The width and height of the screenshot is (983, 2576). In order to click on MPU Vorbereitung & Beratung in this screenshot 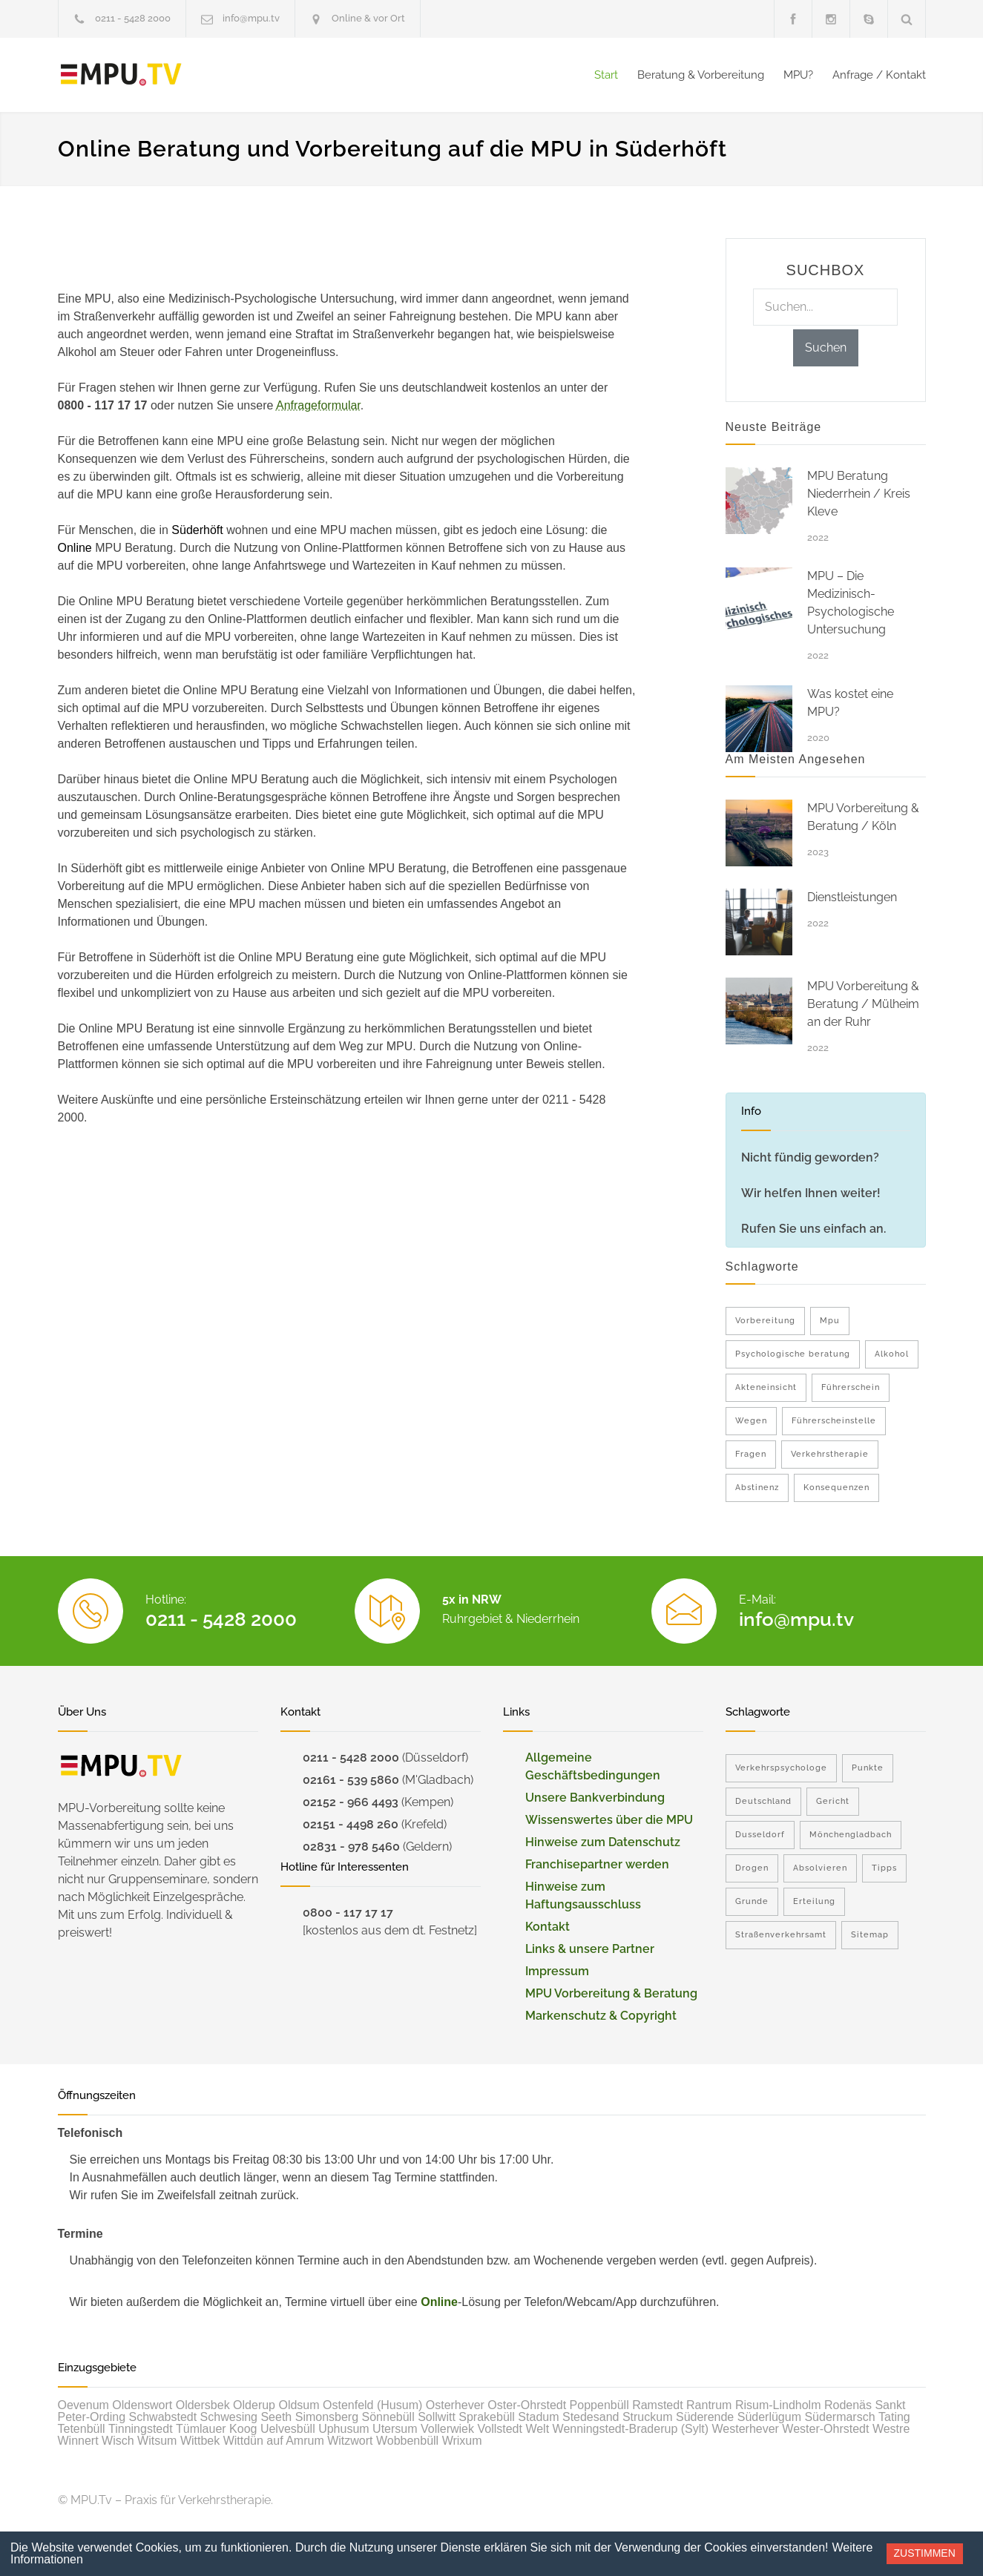, I will do `click(611, 1993)`.